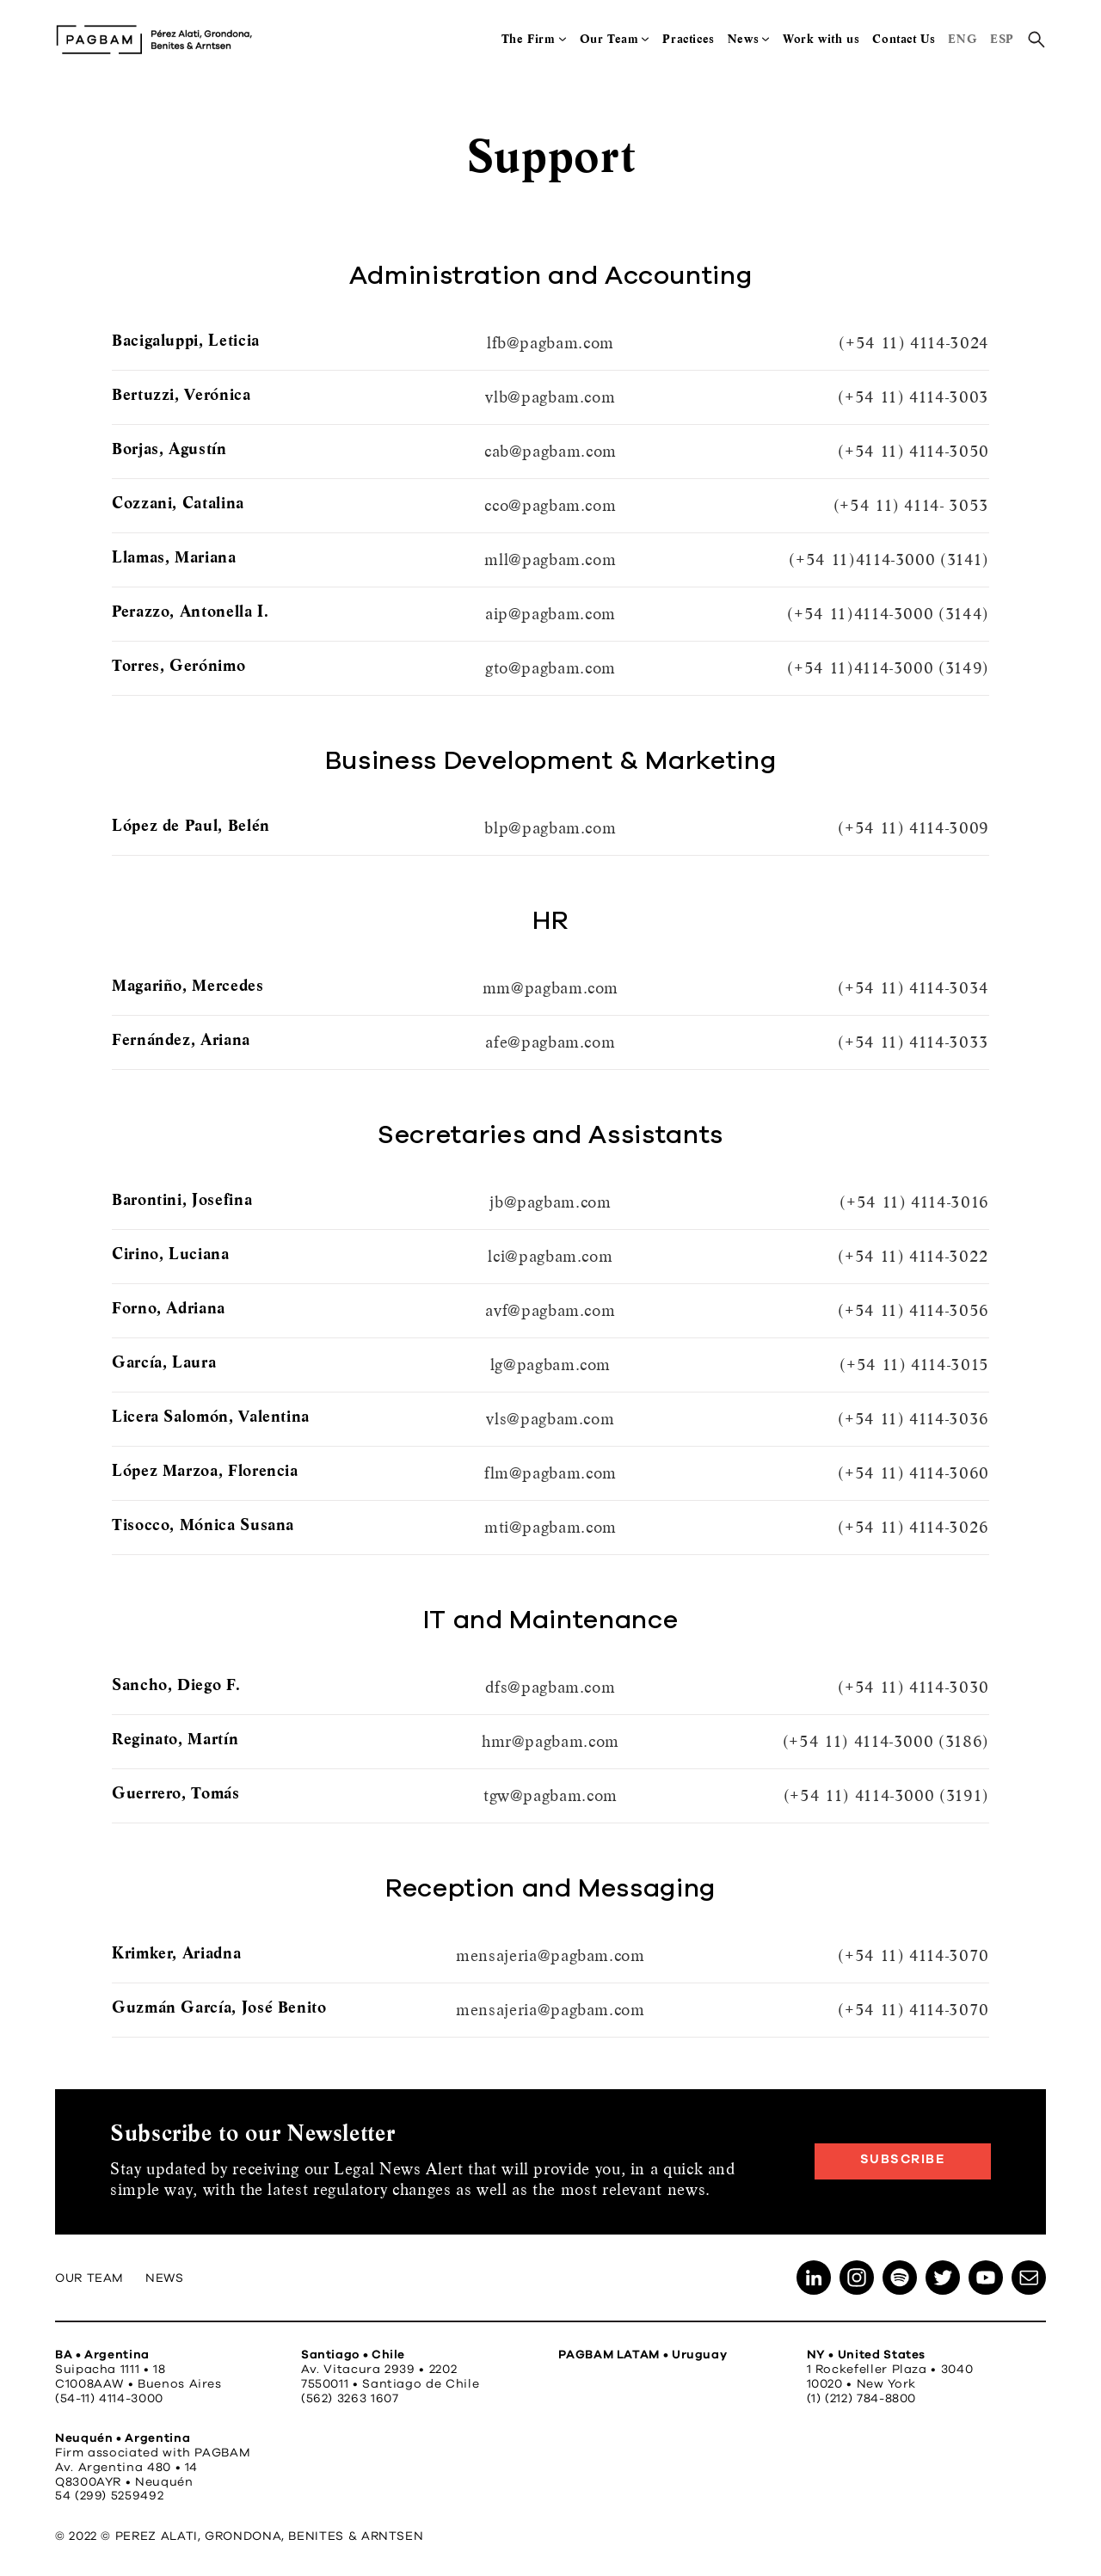 The image size is (1101, 2576). I want to click on vls@pagbam.com, so click(550, 1418).